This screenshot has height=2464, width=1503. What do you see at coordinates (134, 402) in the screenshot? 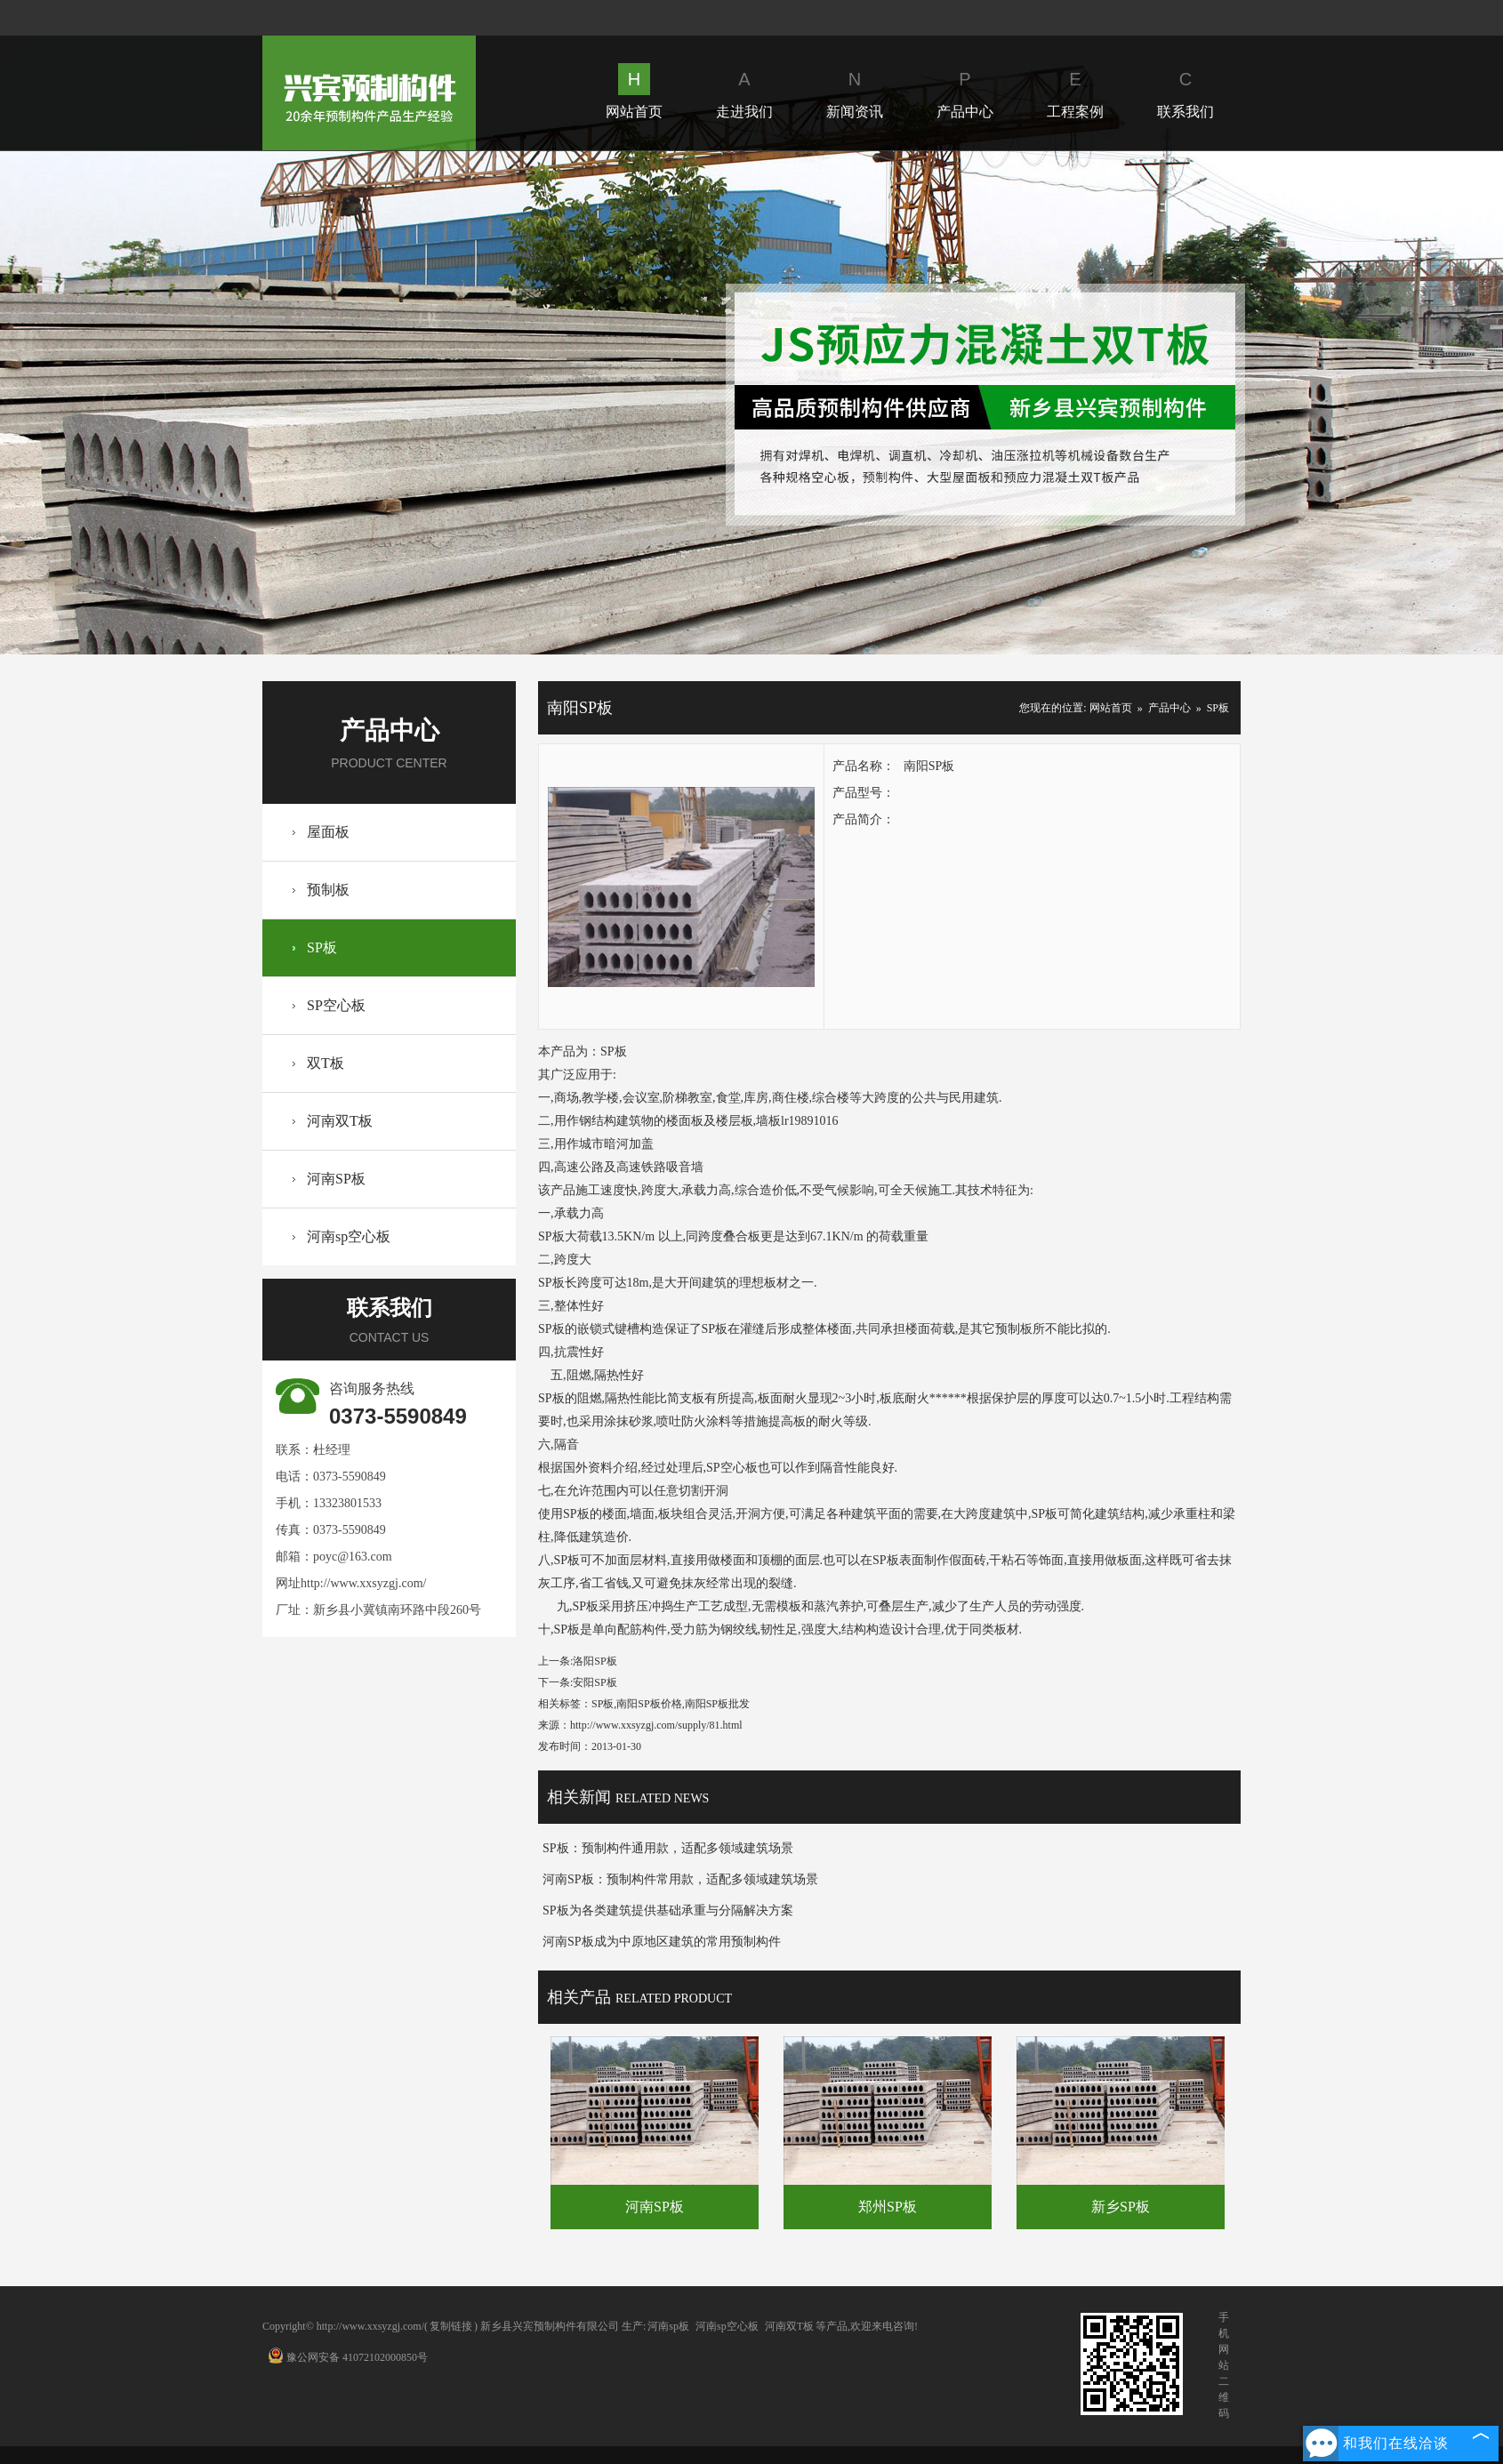
I see `Prev` at bounding box center [134, 402].